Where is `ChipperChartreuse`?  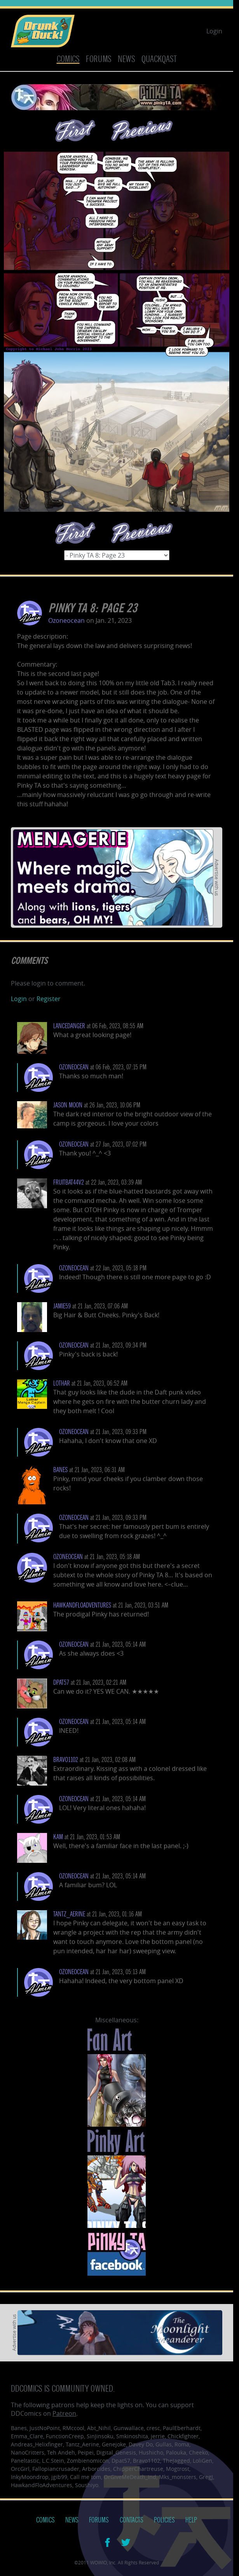 ChipperChartreuse is located at coordinates (138, 2468).